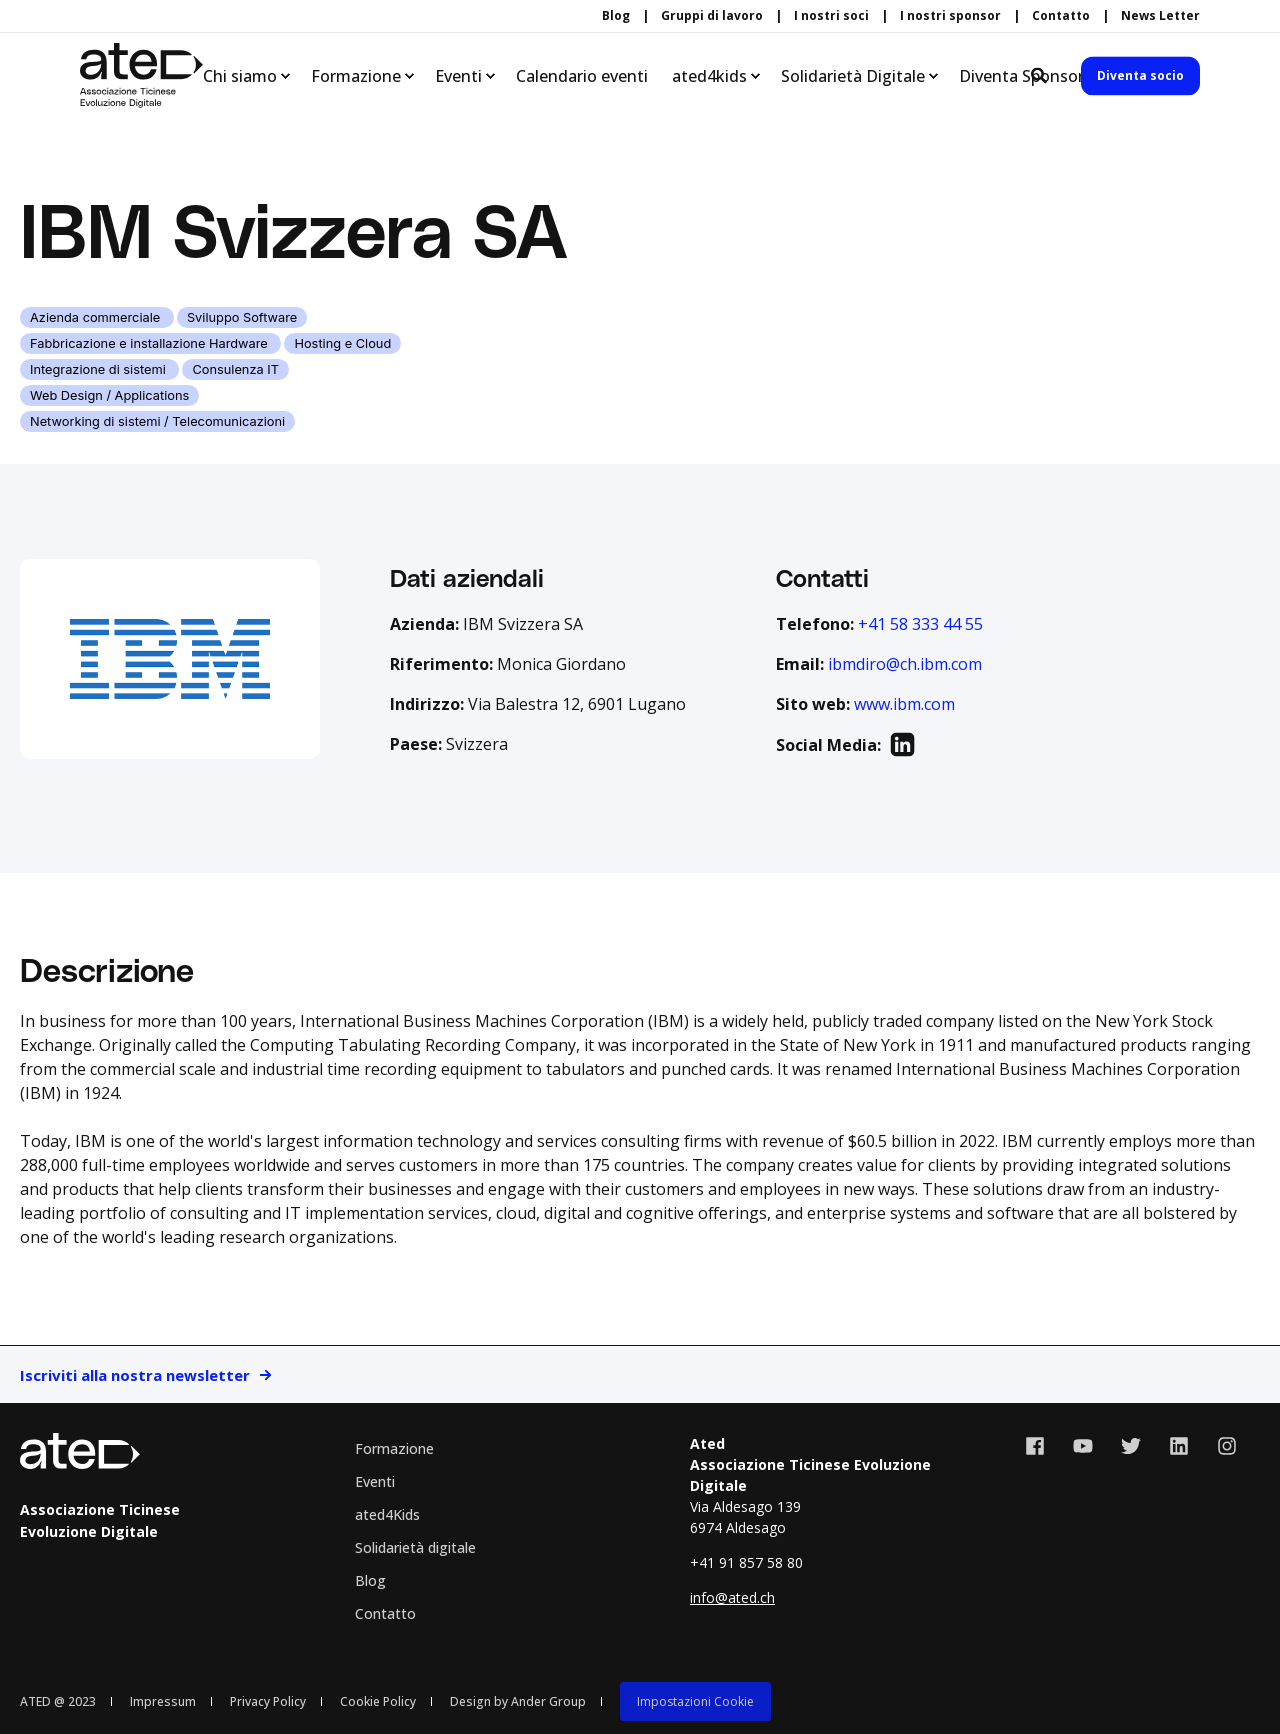 The height and width of the screenshot is (1734, 1280). What do you see at coordinates (387, 1514) in the screenshot?
I see `ated4Kids [menuitem]` at bounding box center [387, 1514].